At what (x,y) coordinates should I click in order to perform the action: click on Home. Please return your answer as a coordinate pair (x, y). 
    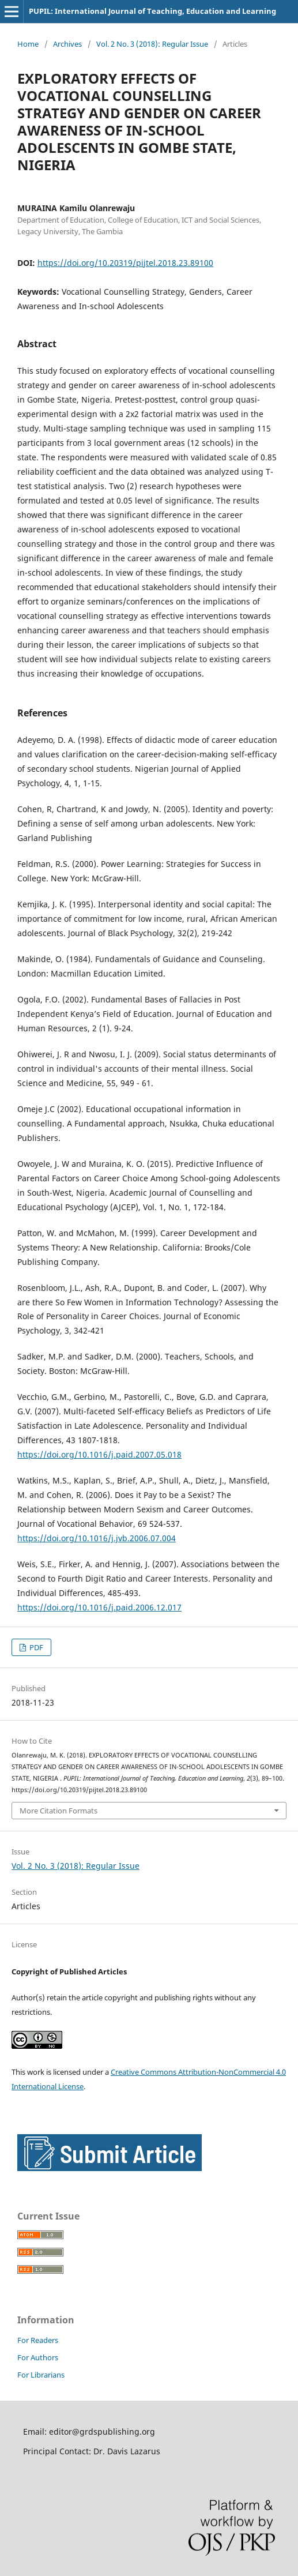
    Looking at the image, I should click on (28, 44).